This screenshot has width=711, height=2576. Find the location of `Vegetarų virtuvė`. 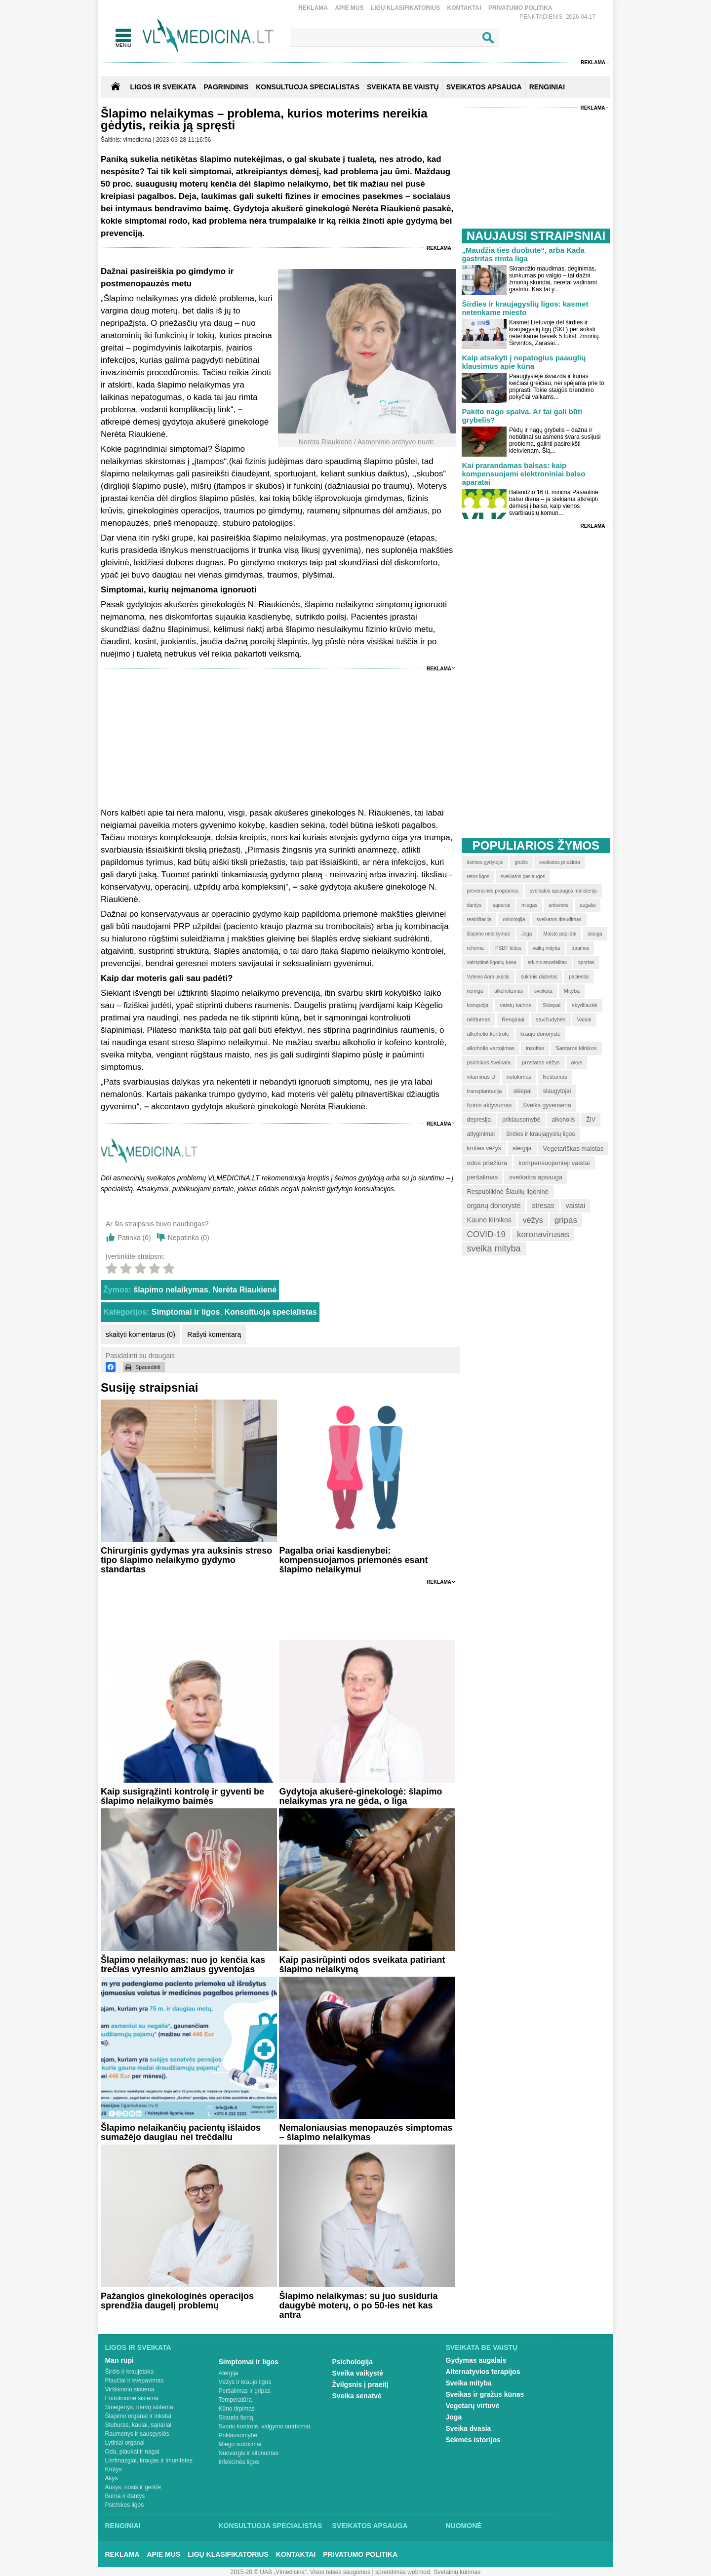

Vegetarų virtuvė is located at coordinates (473, 2406).